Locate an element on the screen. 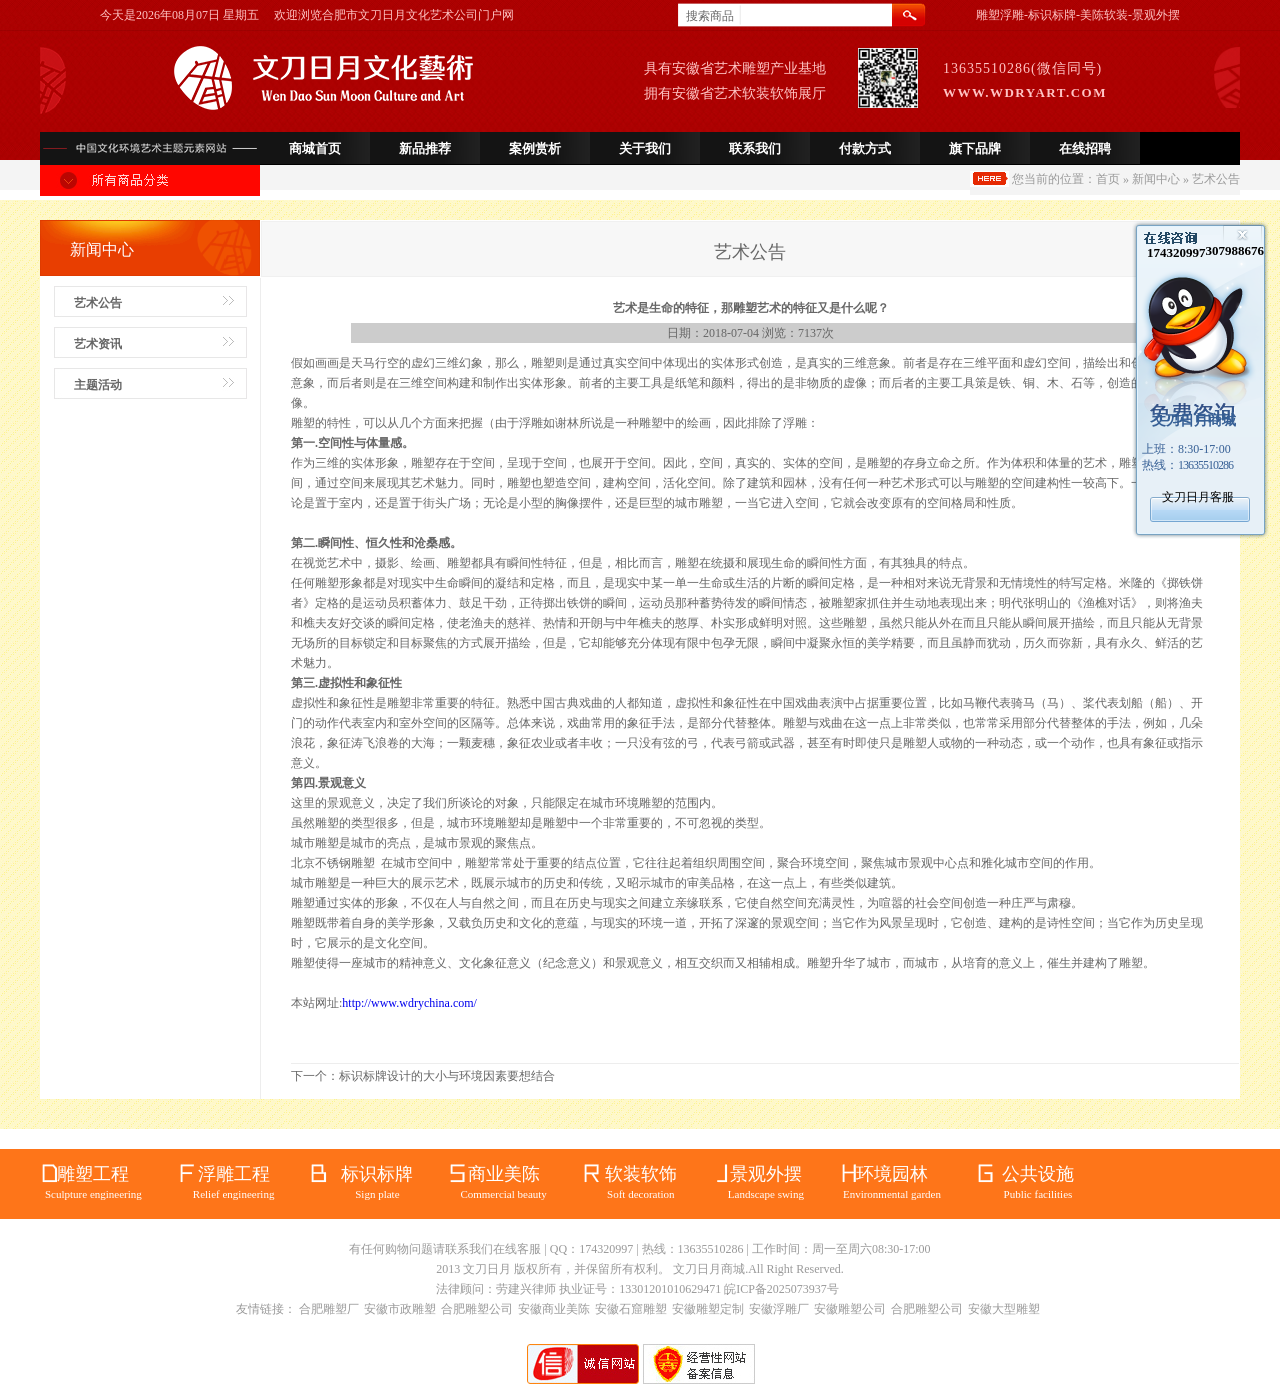  旗下品牌 is located at coordinates (975, 148).